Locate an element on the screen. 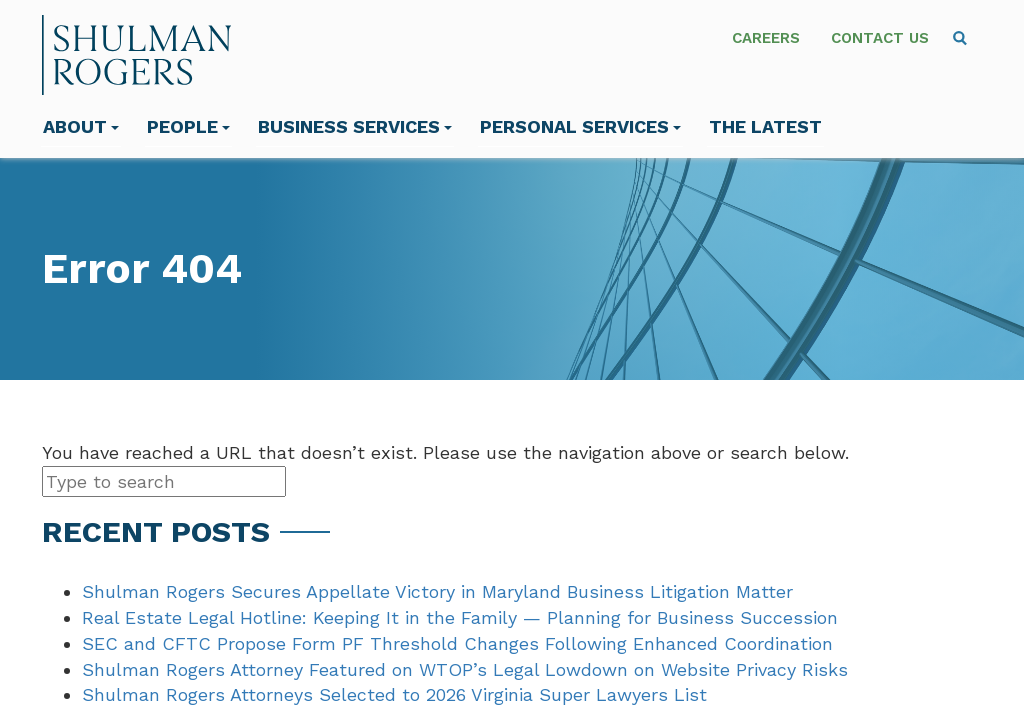 The image size is (1024, 720). Personal Services is located at coordinates (580, 126).